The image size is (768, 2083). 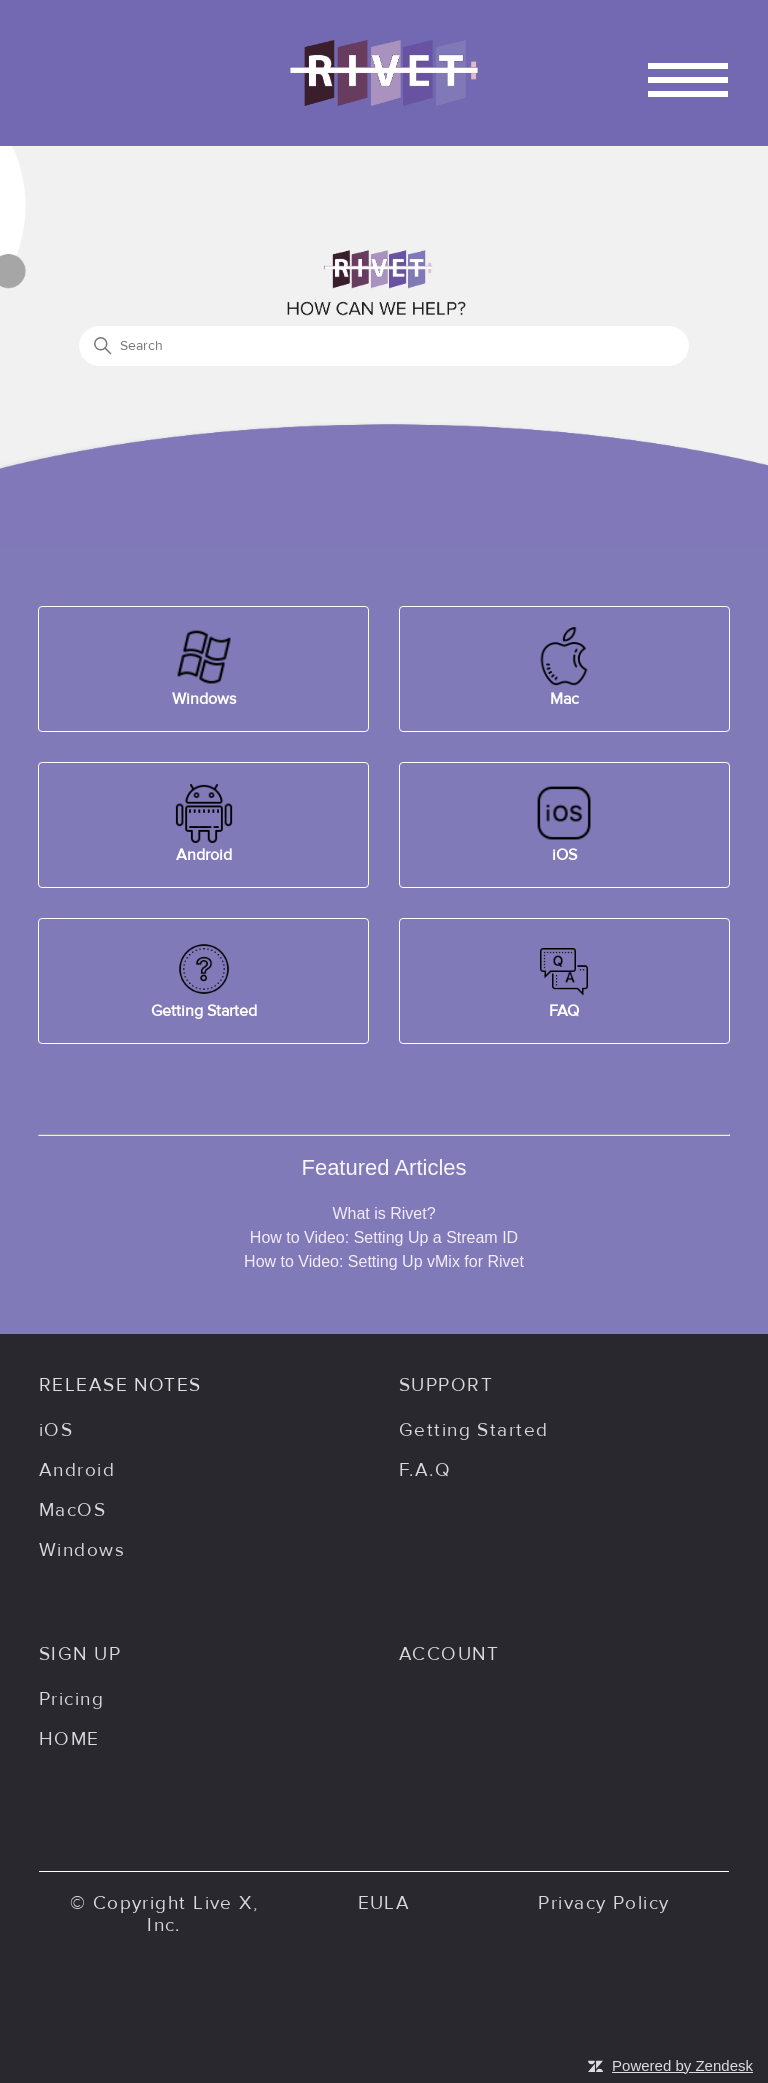 What do you see at coordinates (69, 1739) in the screenshot?
I see `HOME` at bounding box center [69, 1739].